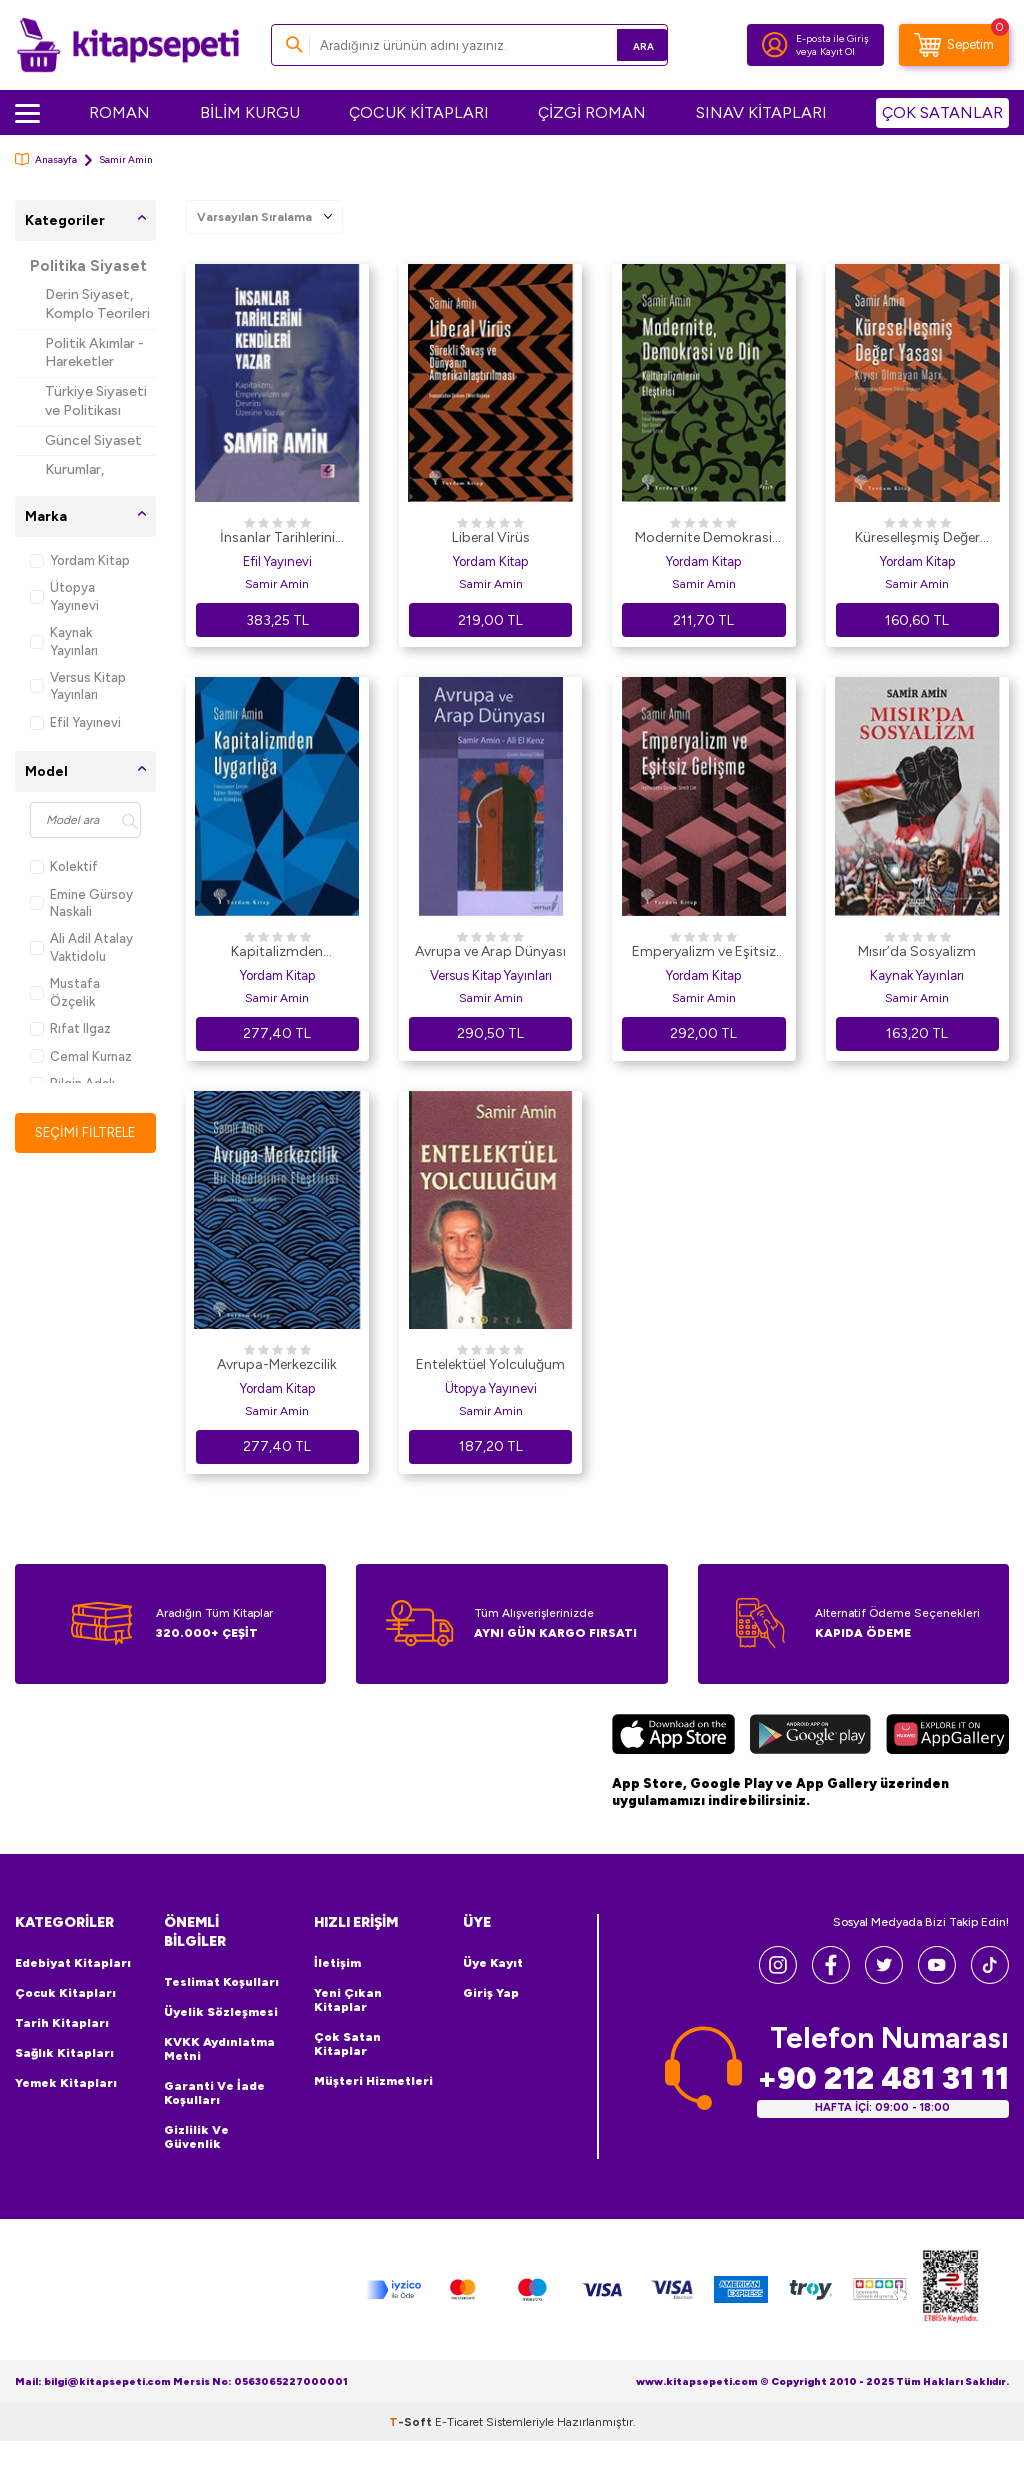 The width and height of the screenshot is (1024, 2482). Describe the element at coordinates (75, 722) in the screenshot. I see `Efil Yayınevi` at that location.